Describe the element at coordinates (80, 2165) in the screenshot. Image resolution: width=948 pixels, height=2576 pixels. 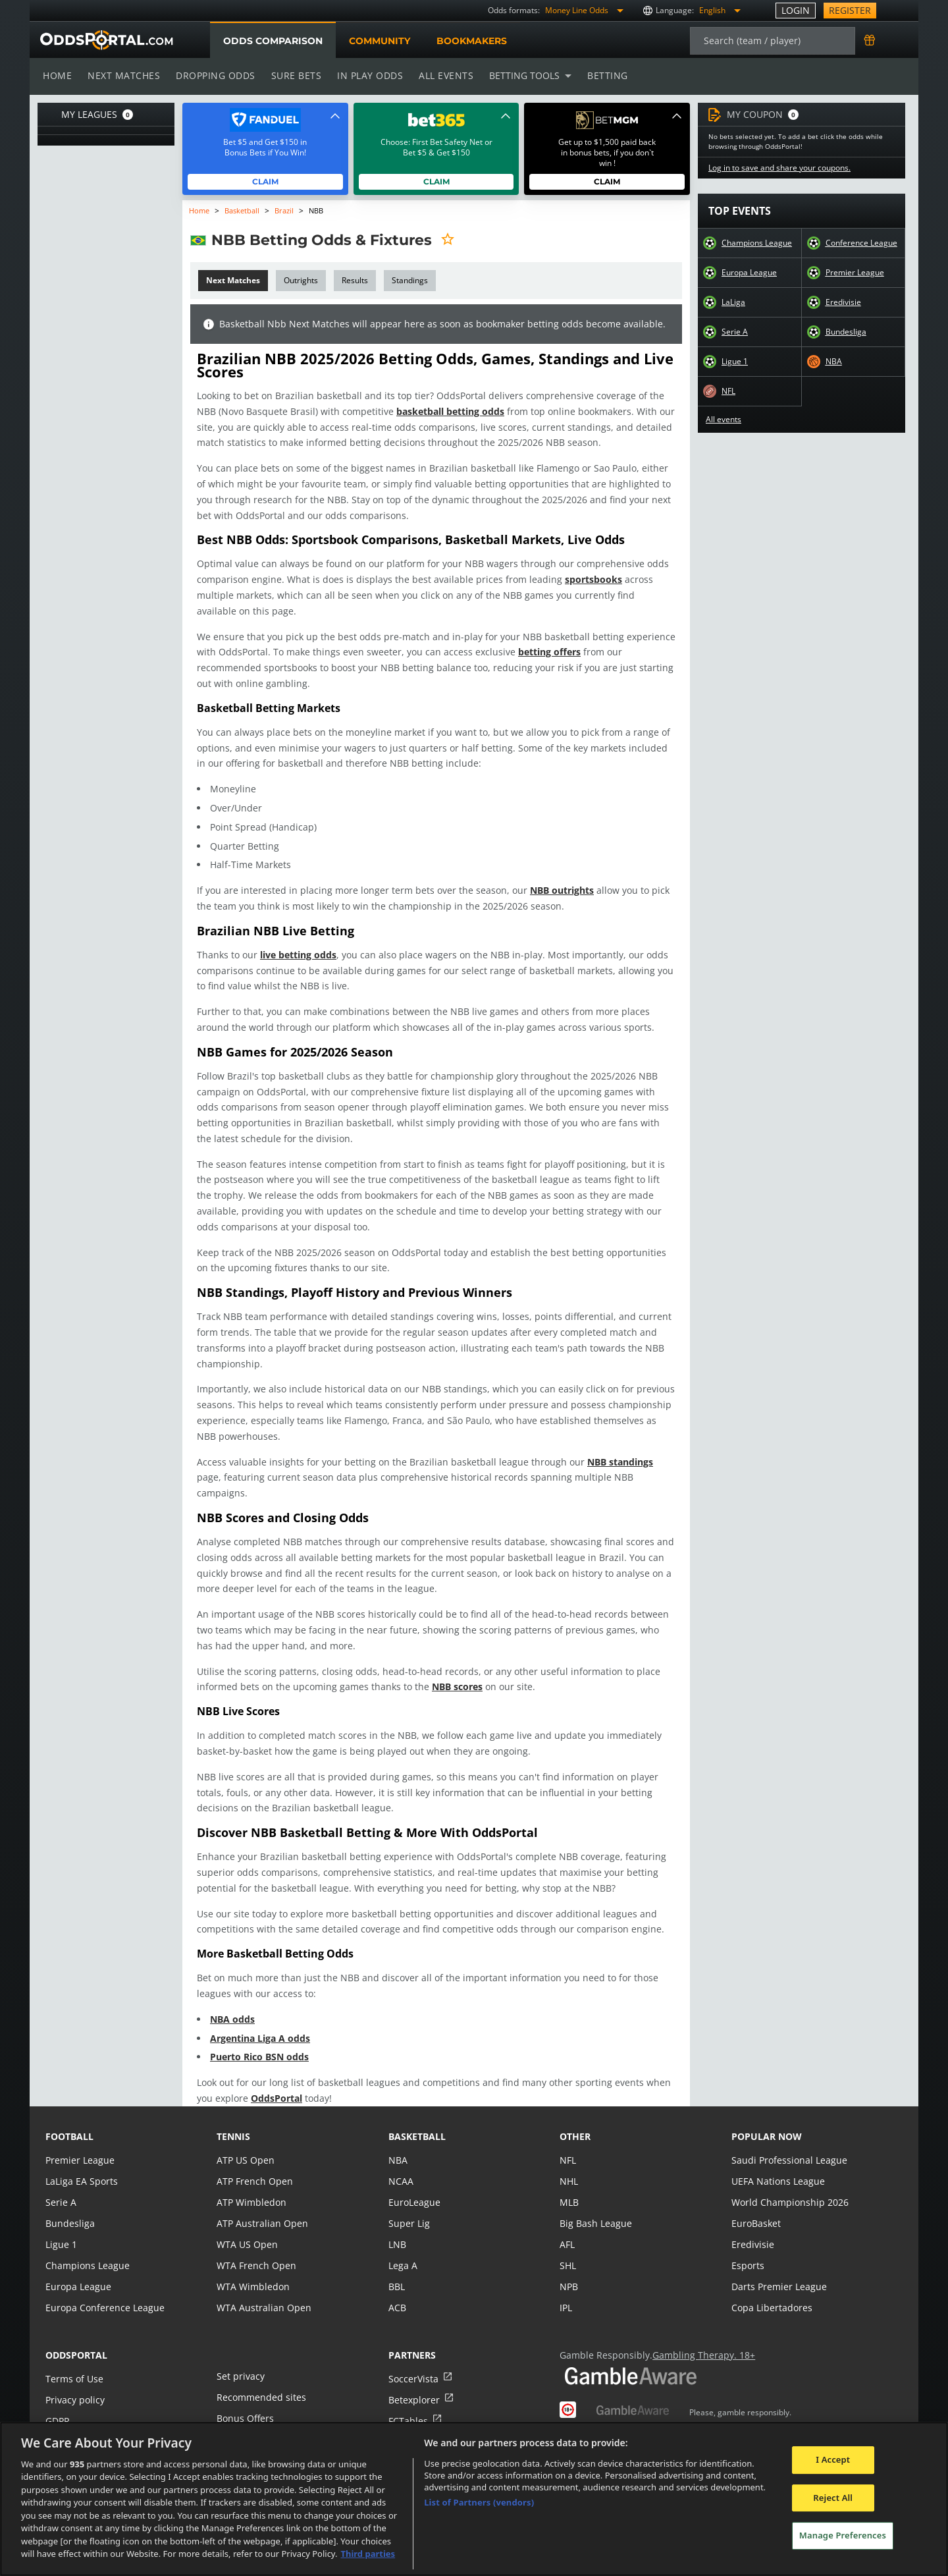
I see `LaLiga EA Sports` at that location.